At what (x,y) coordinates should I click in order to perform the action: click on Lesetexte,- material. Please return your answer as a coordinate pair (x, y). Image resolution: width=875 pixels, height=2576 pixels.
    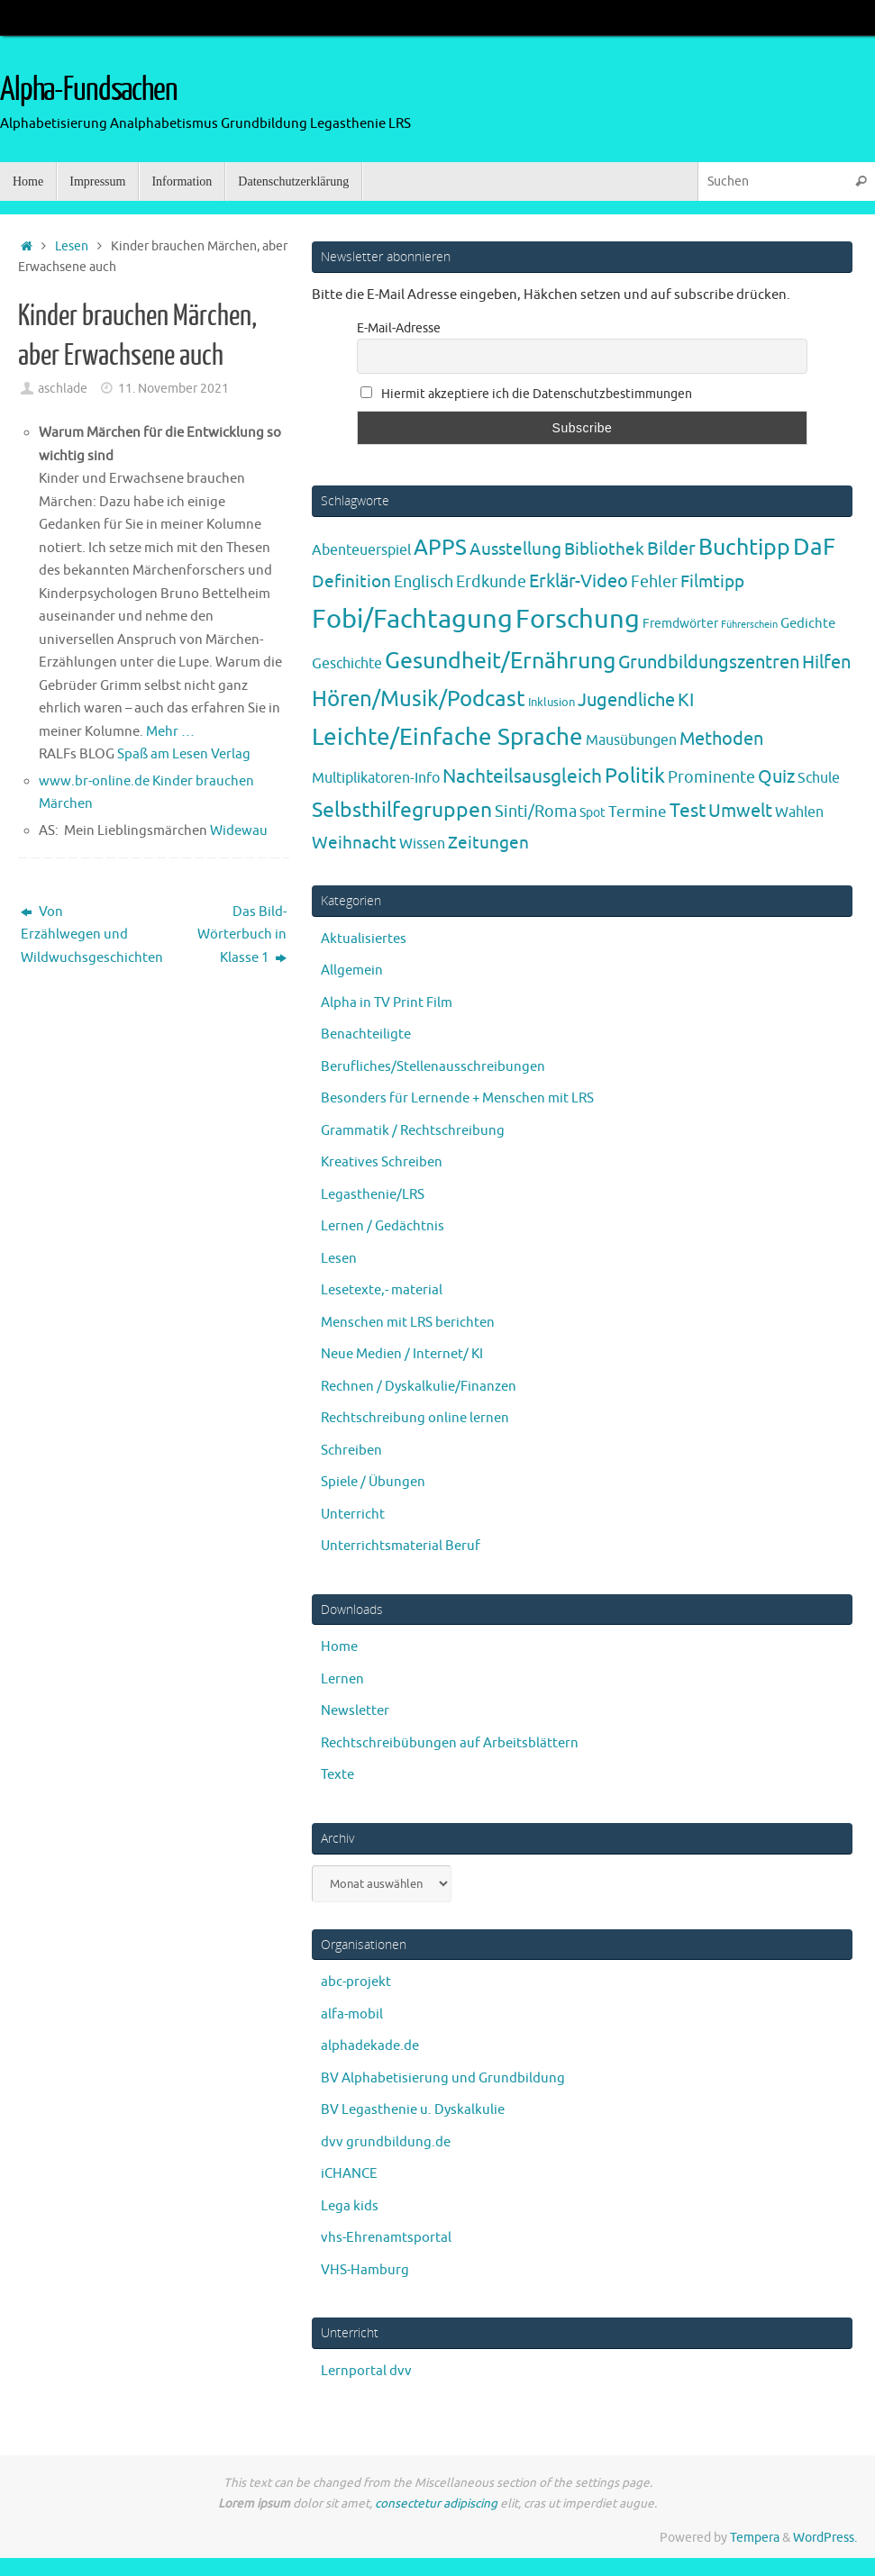
    Looking at the image, I should click on (381, 1290).